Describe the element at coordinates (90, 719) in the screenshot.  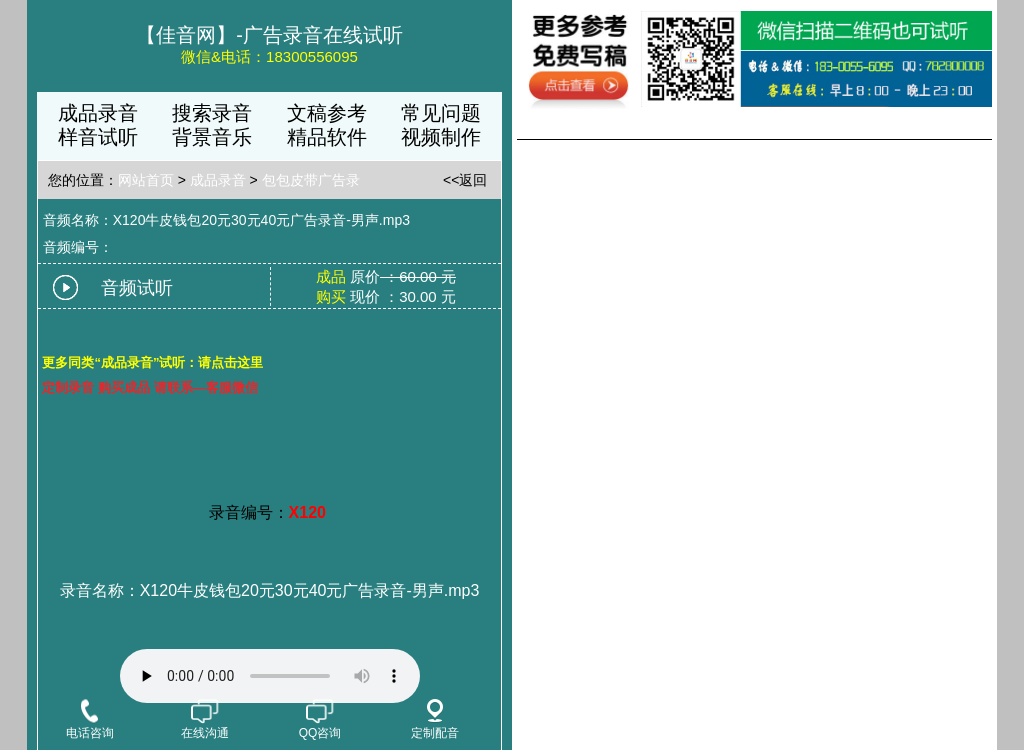
I see `电话咨询` at that location.